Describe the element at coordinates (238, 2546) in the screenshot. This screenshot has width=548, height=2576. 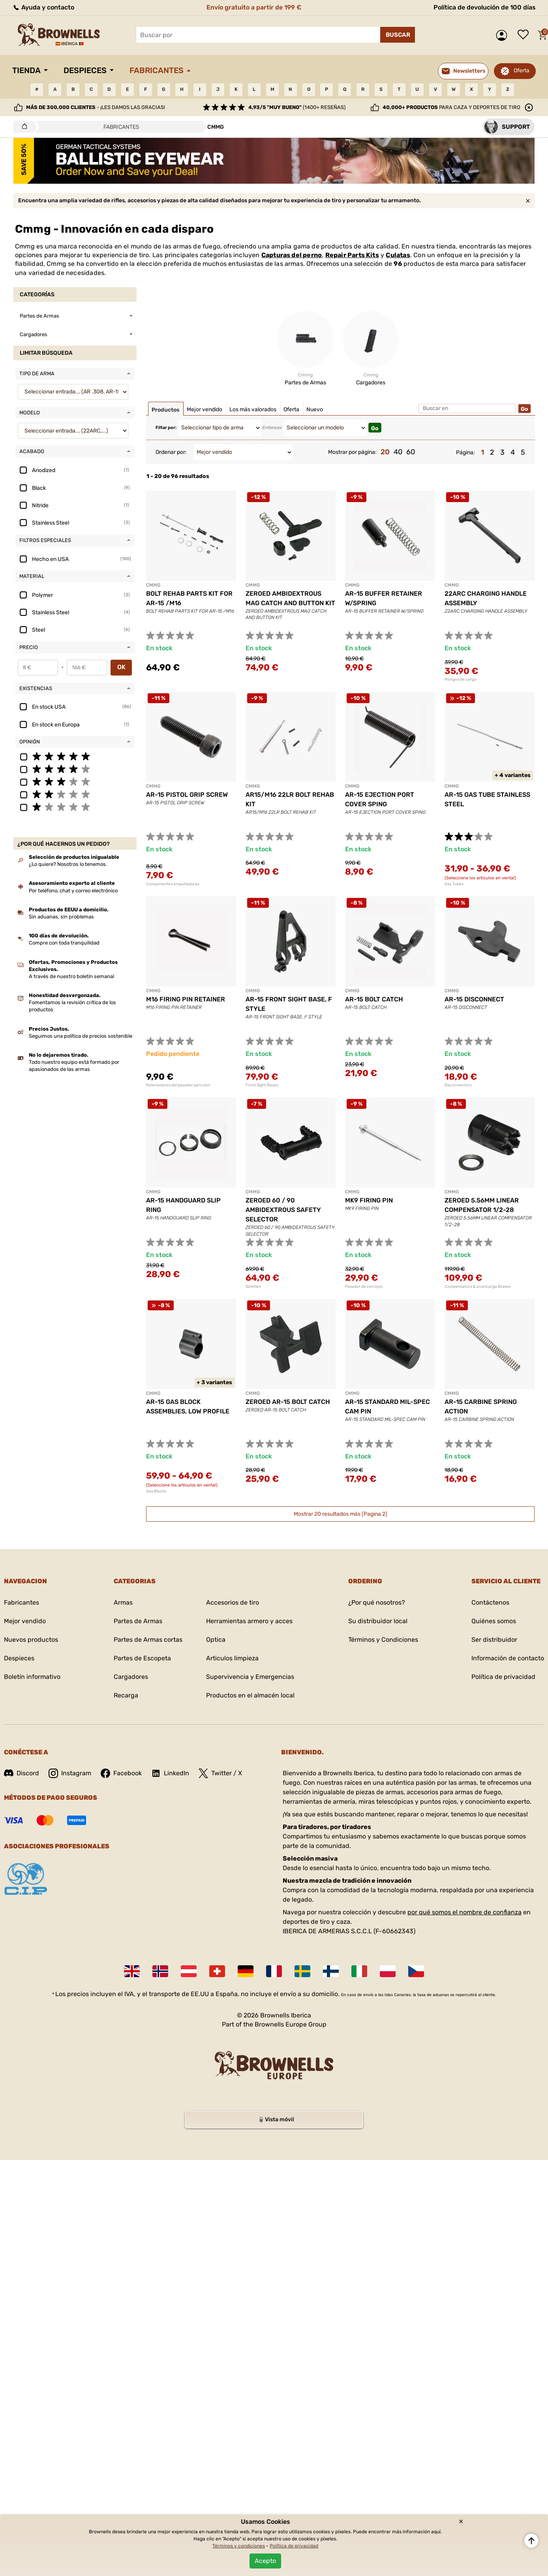
I see `Términos y condiciones` at that location.